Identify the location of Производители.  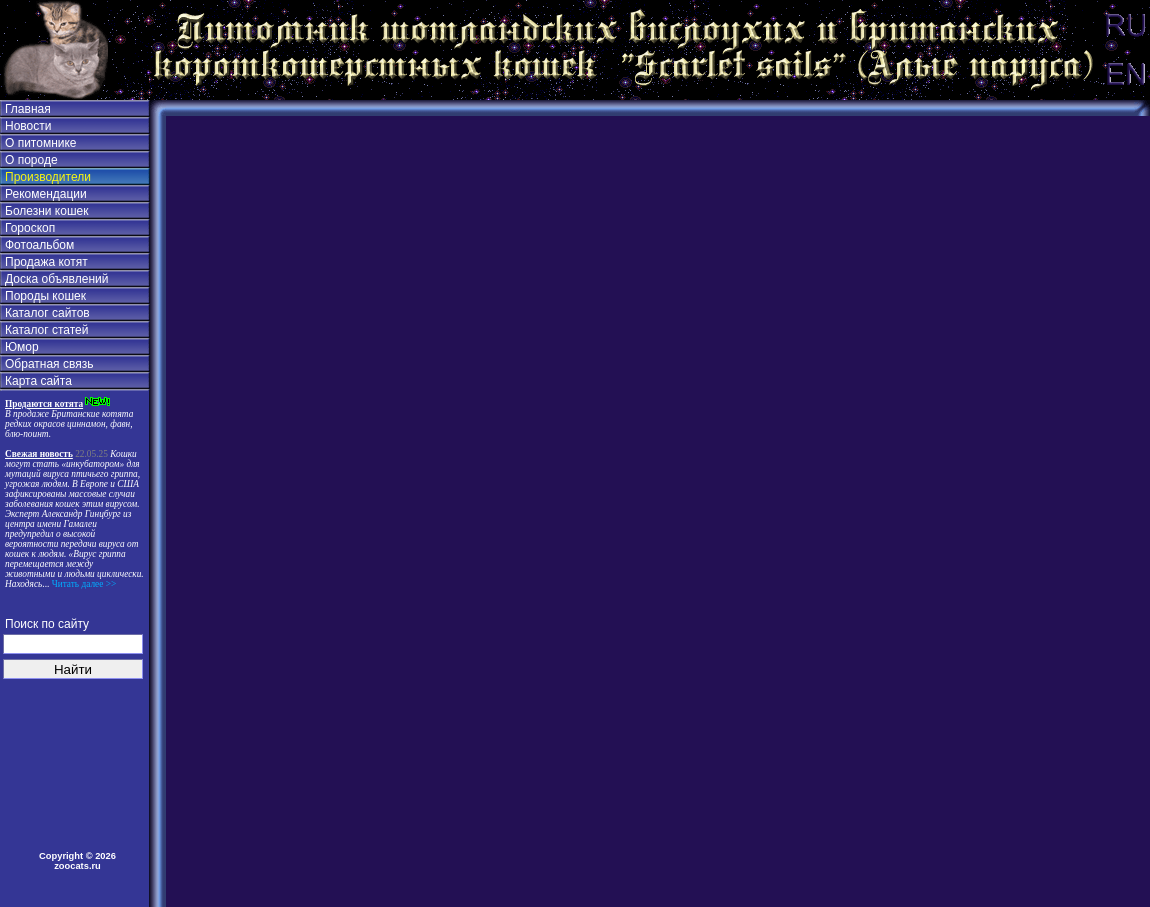
(48, 177).